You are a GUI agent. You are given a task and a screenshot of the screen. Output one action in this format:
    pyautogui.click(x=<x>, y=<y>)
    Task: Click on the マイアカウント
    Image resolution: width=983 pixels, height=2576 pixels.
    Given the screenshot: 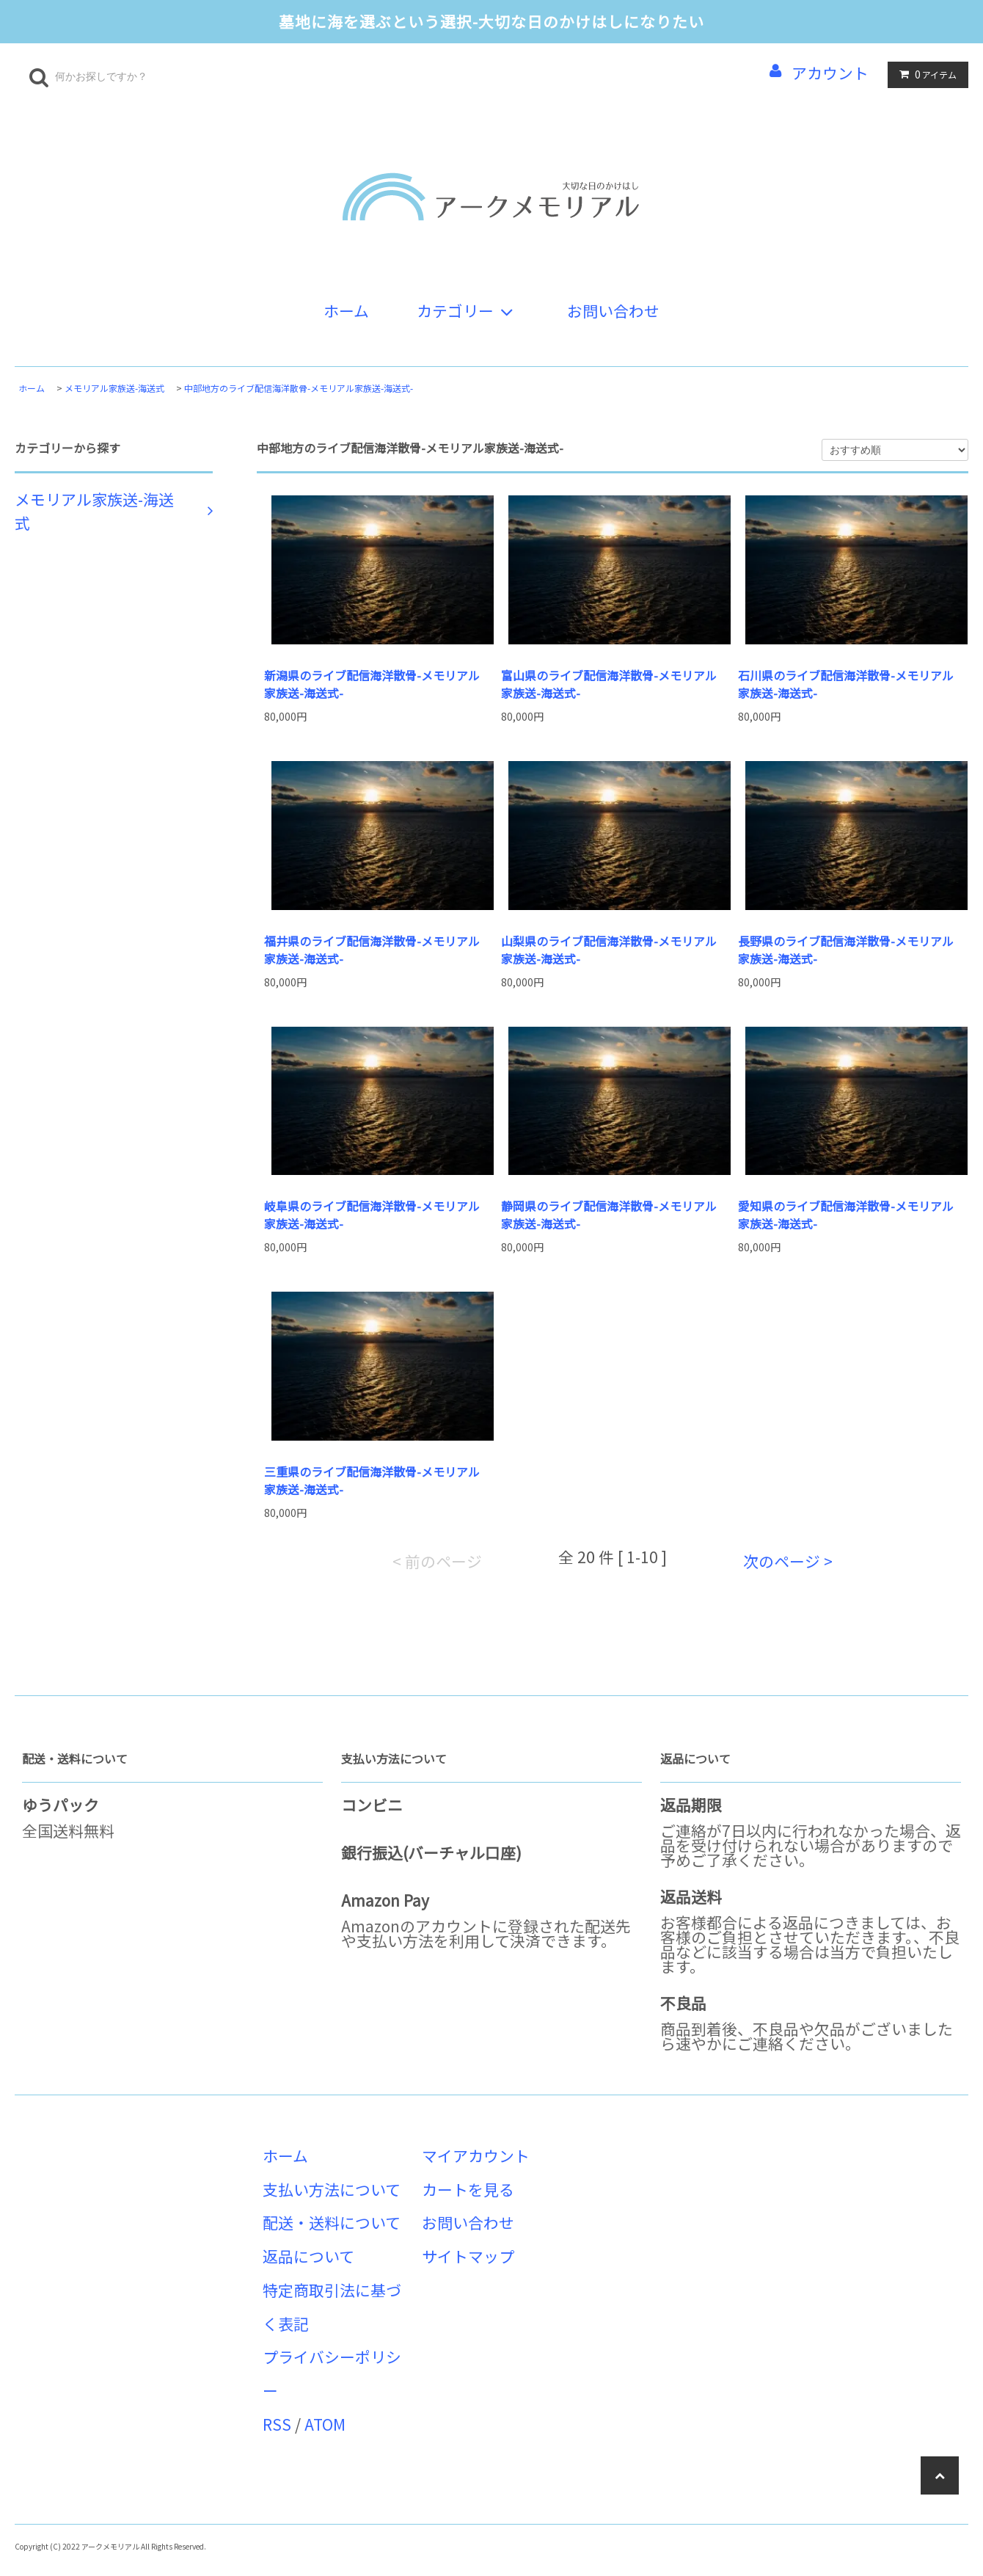 What is the action you would take?
    pyautogui.click(x=476, y=2155)
    